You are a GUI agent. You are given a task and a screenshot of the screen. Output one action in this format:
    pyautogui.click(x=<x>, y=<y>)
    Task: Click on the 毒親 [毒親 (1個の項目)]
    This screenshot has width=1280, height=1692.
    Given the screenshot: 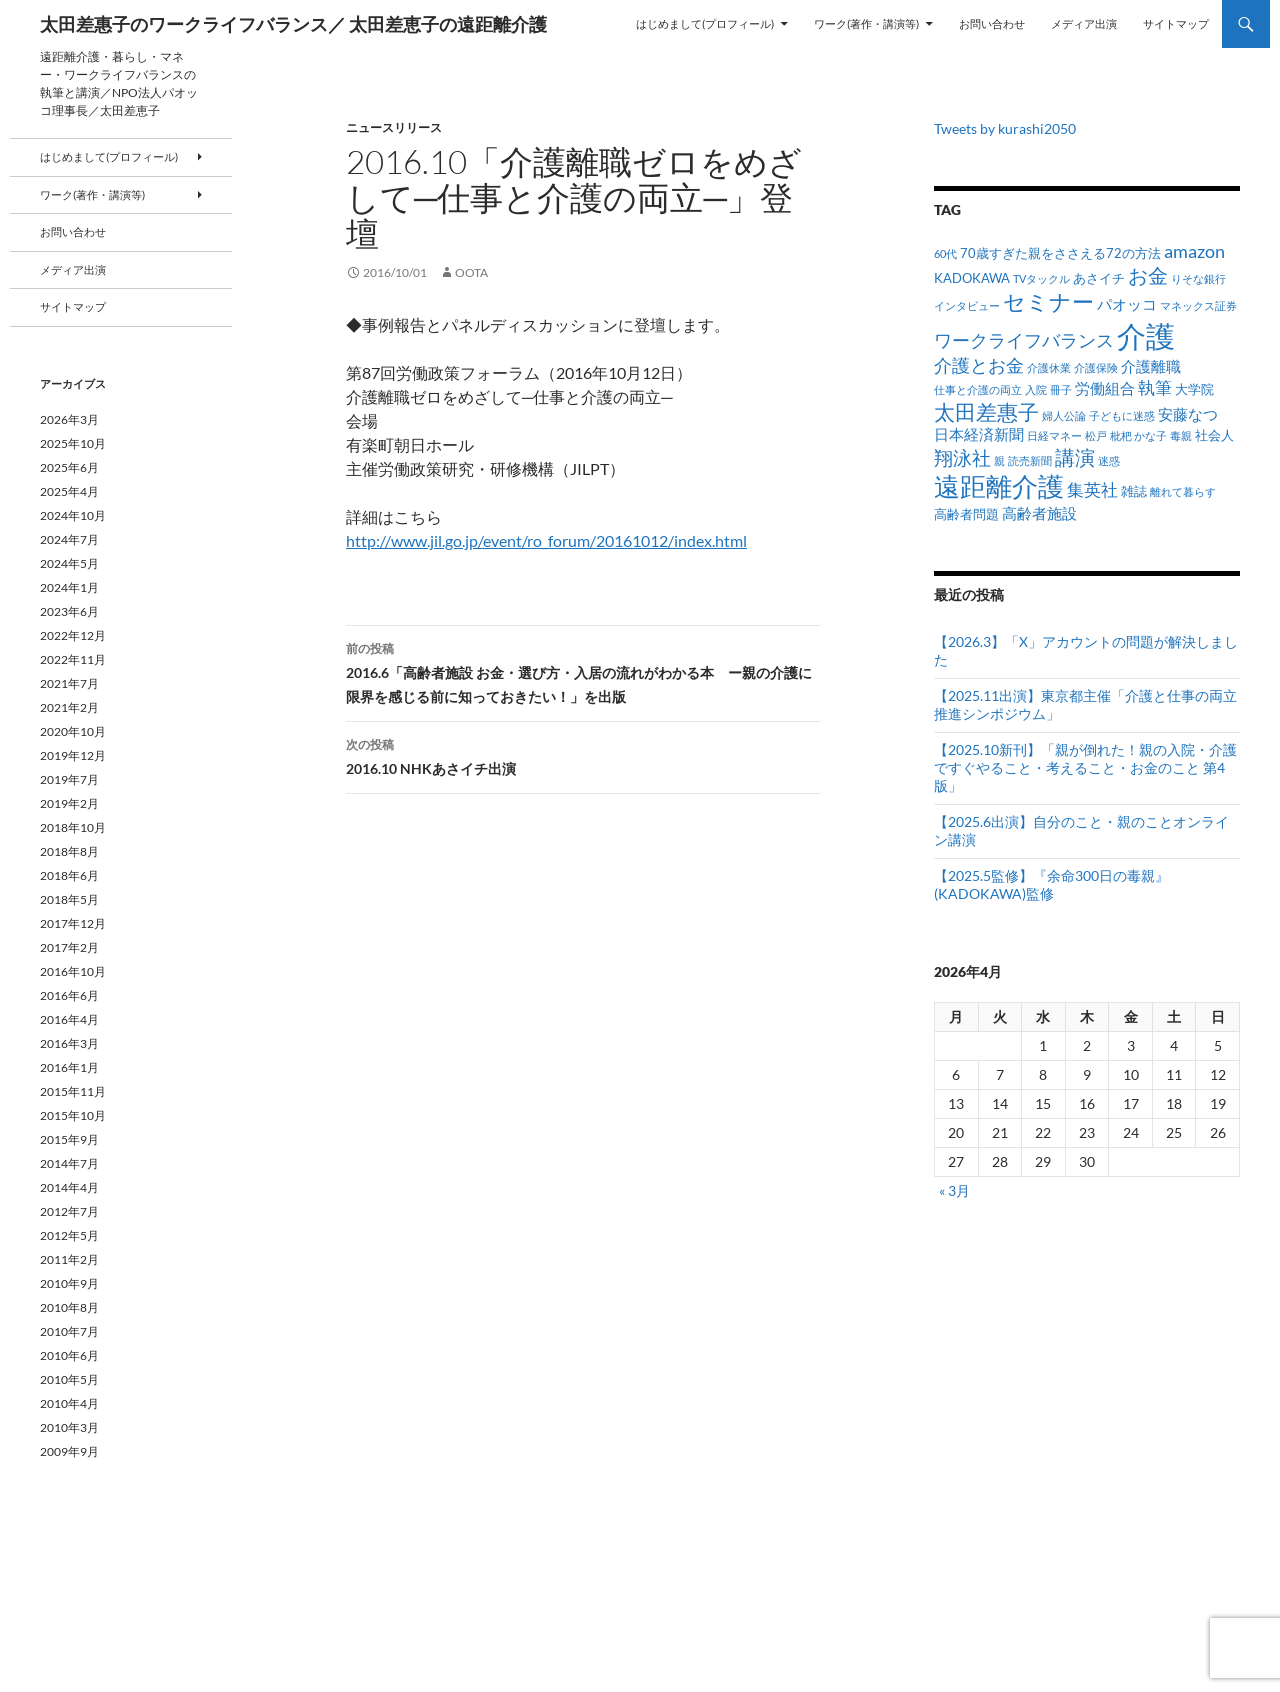 What is the action you would take?
    pyautogui.click(x=1181, y=435)
    